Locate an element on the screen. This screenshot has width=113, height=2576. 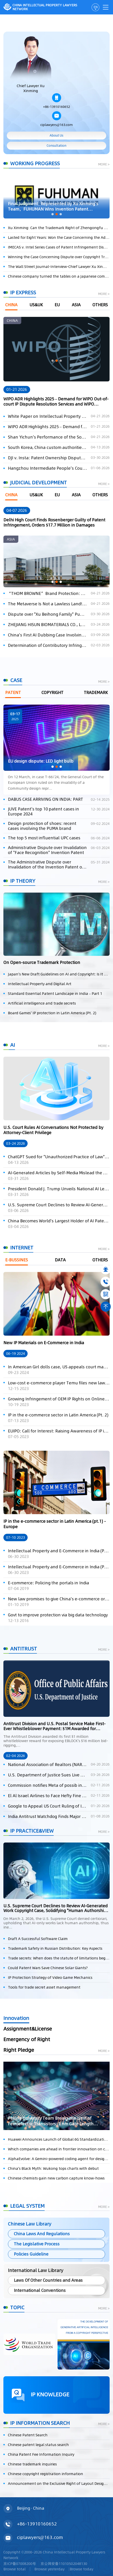
IP Protection Strategy of Video Game Mechanics is located at coordinates (50, 1977).